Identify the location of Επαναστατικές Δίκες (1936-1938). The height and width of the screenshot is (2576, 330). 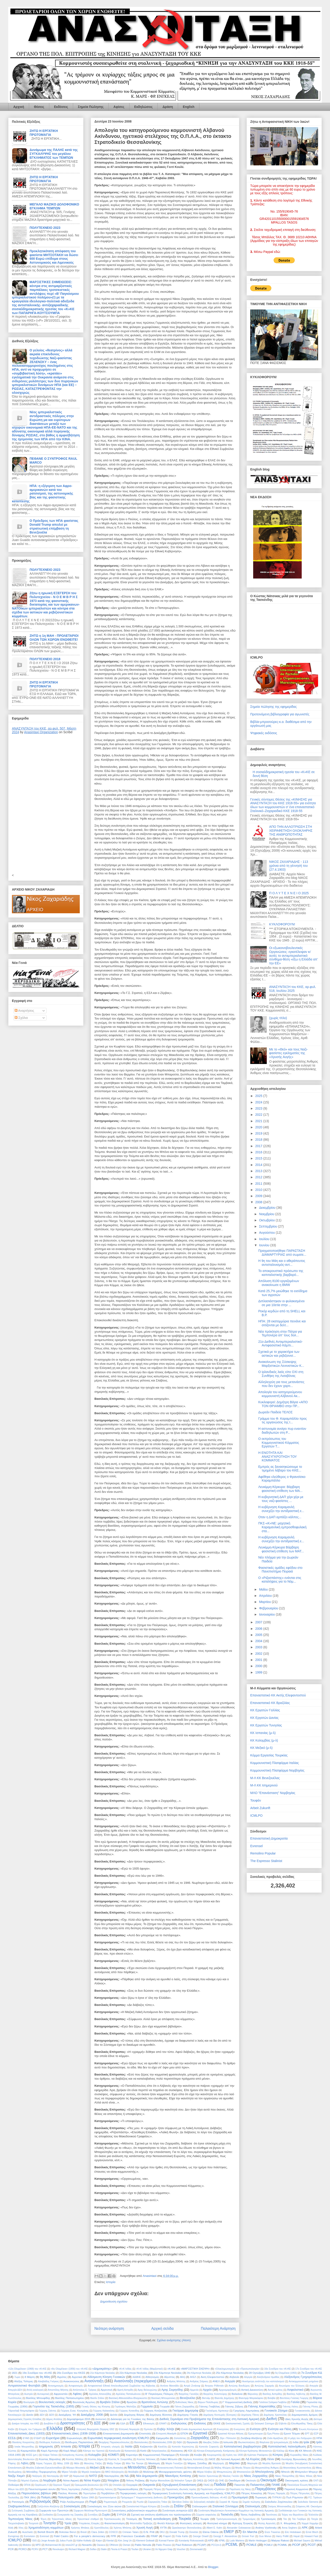
(74, 2433).